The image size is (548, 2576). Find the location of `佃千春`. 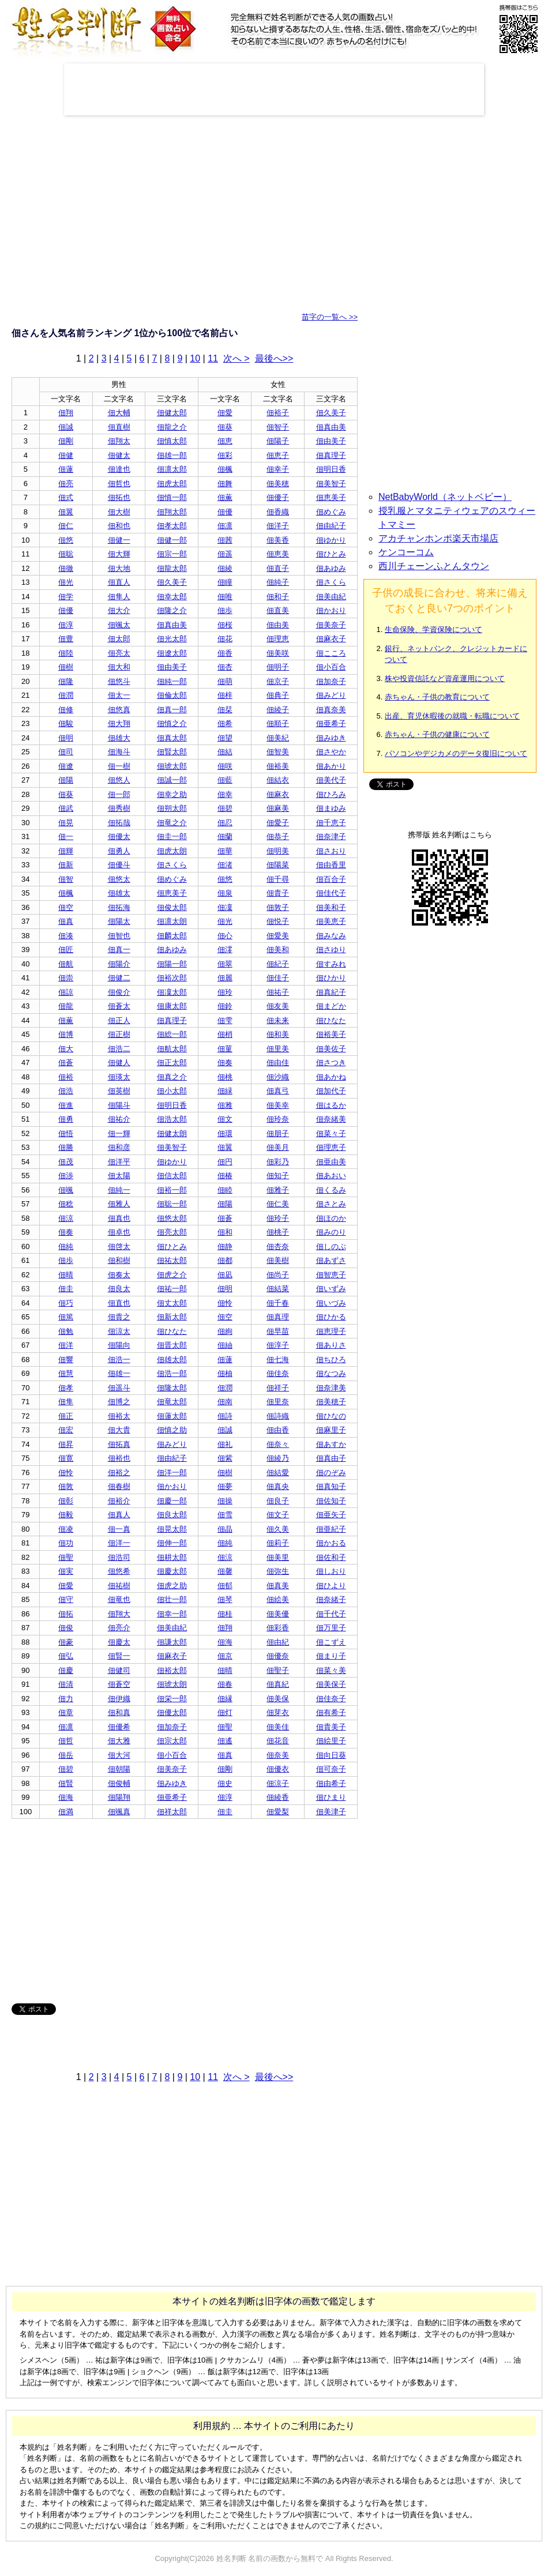

佃千春 is located at coordinates (278, 1303).